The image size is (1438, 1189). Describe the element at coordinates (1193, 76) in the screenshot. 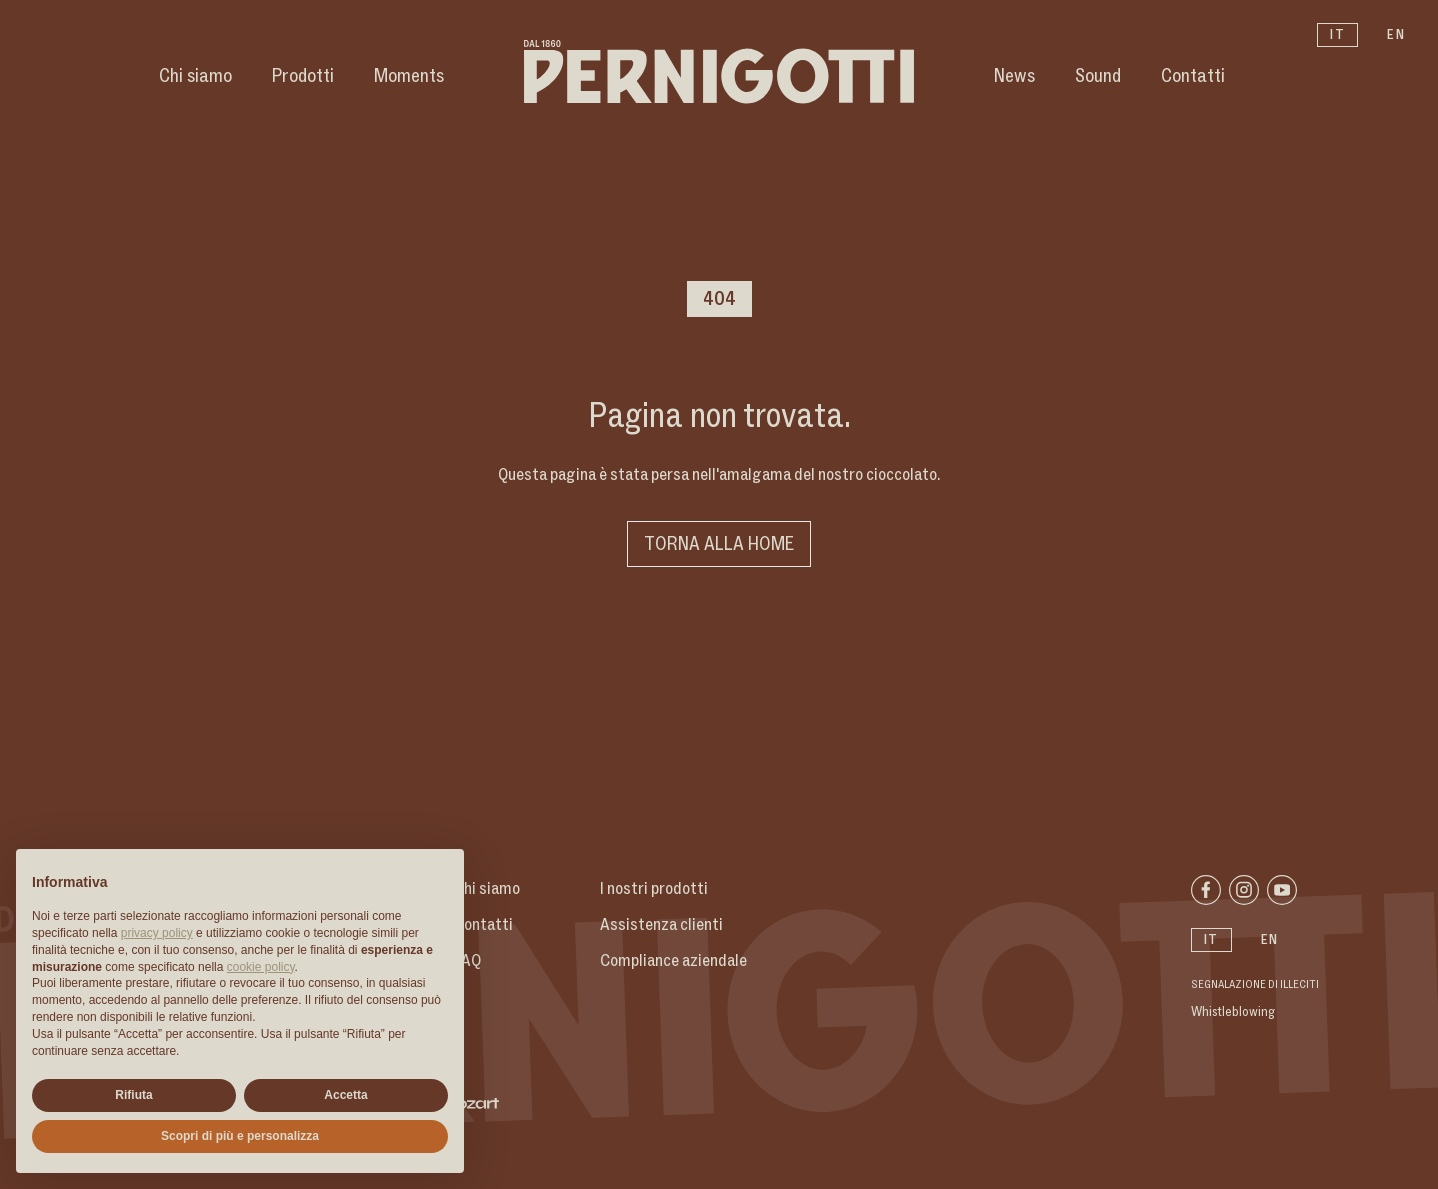

I see `Contatti` at that location.